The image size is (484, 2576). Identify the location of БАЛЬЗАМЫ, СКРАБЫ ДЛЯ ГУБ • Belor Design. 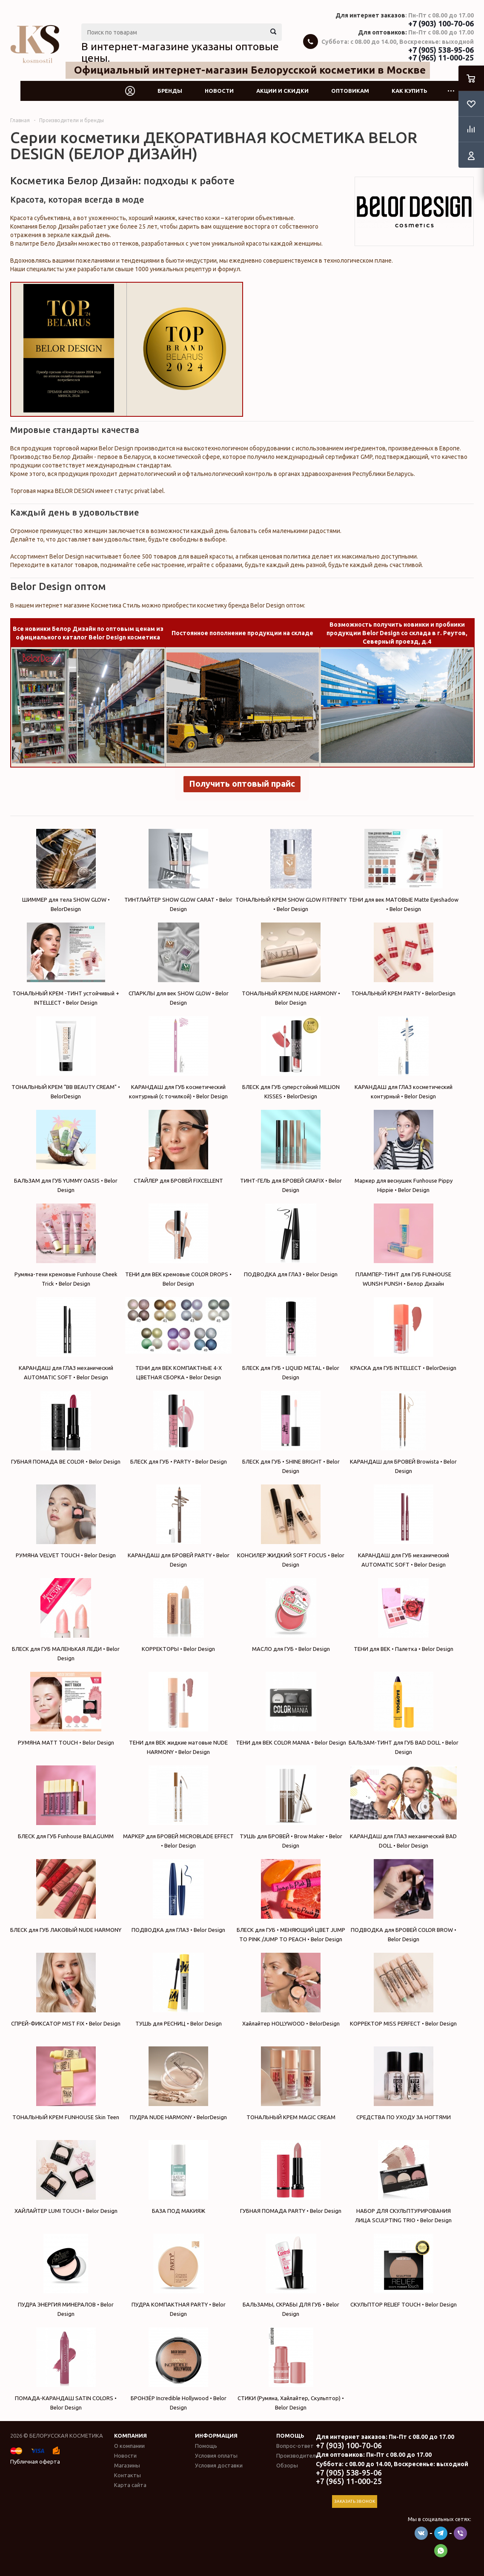
(291, 2275).